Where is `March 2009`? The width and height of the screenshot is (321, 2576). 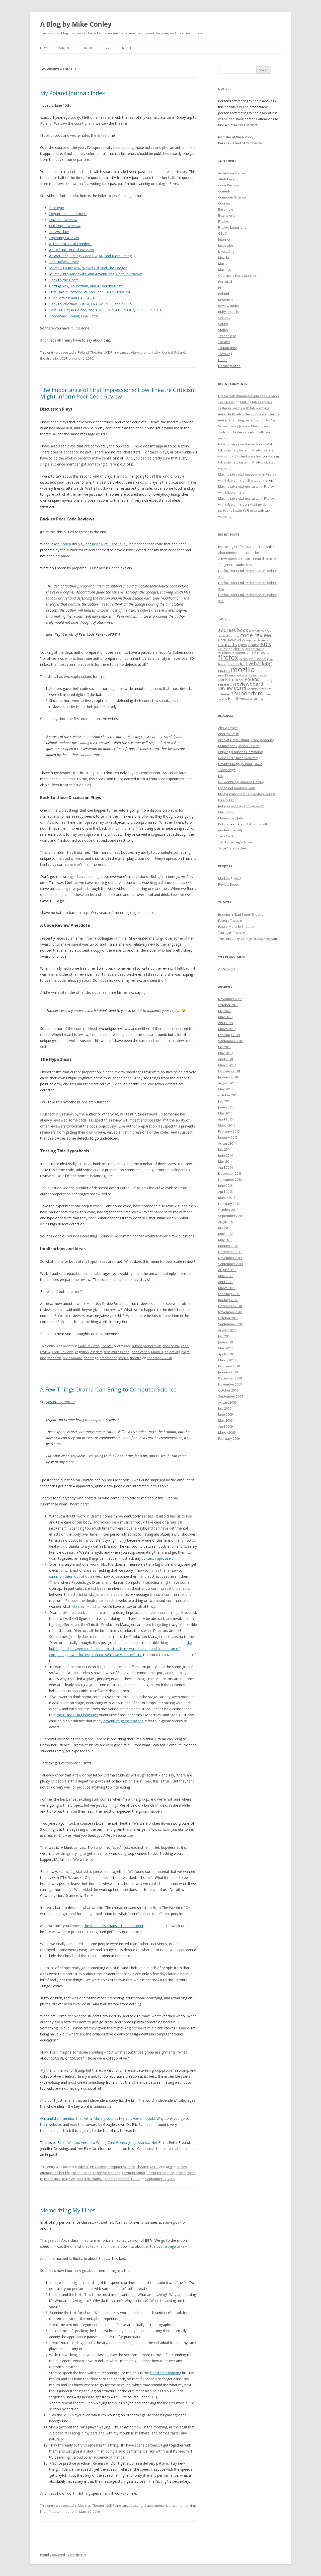
March 2009 is located at coordinates (226, 1432).